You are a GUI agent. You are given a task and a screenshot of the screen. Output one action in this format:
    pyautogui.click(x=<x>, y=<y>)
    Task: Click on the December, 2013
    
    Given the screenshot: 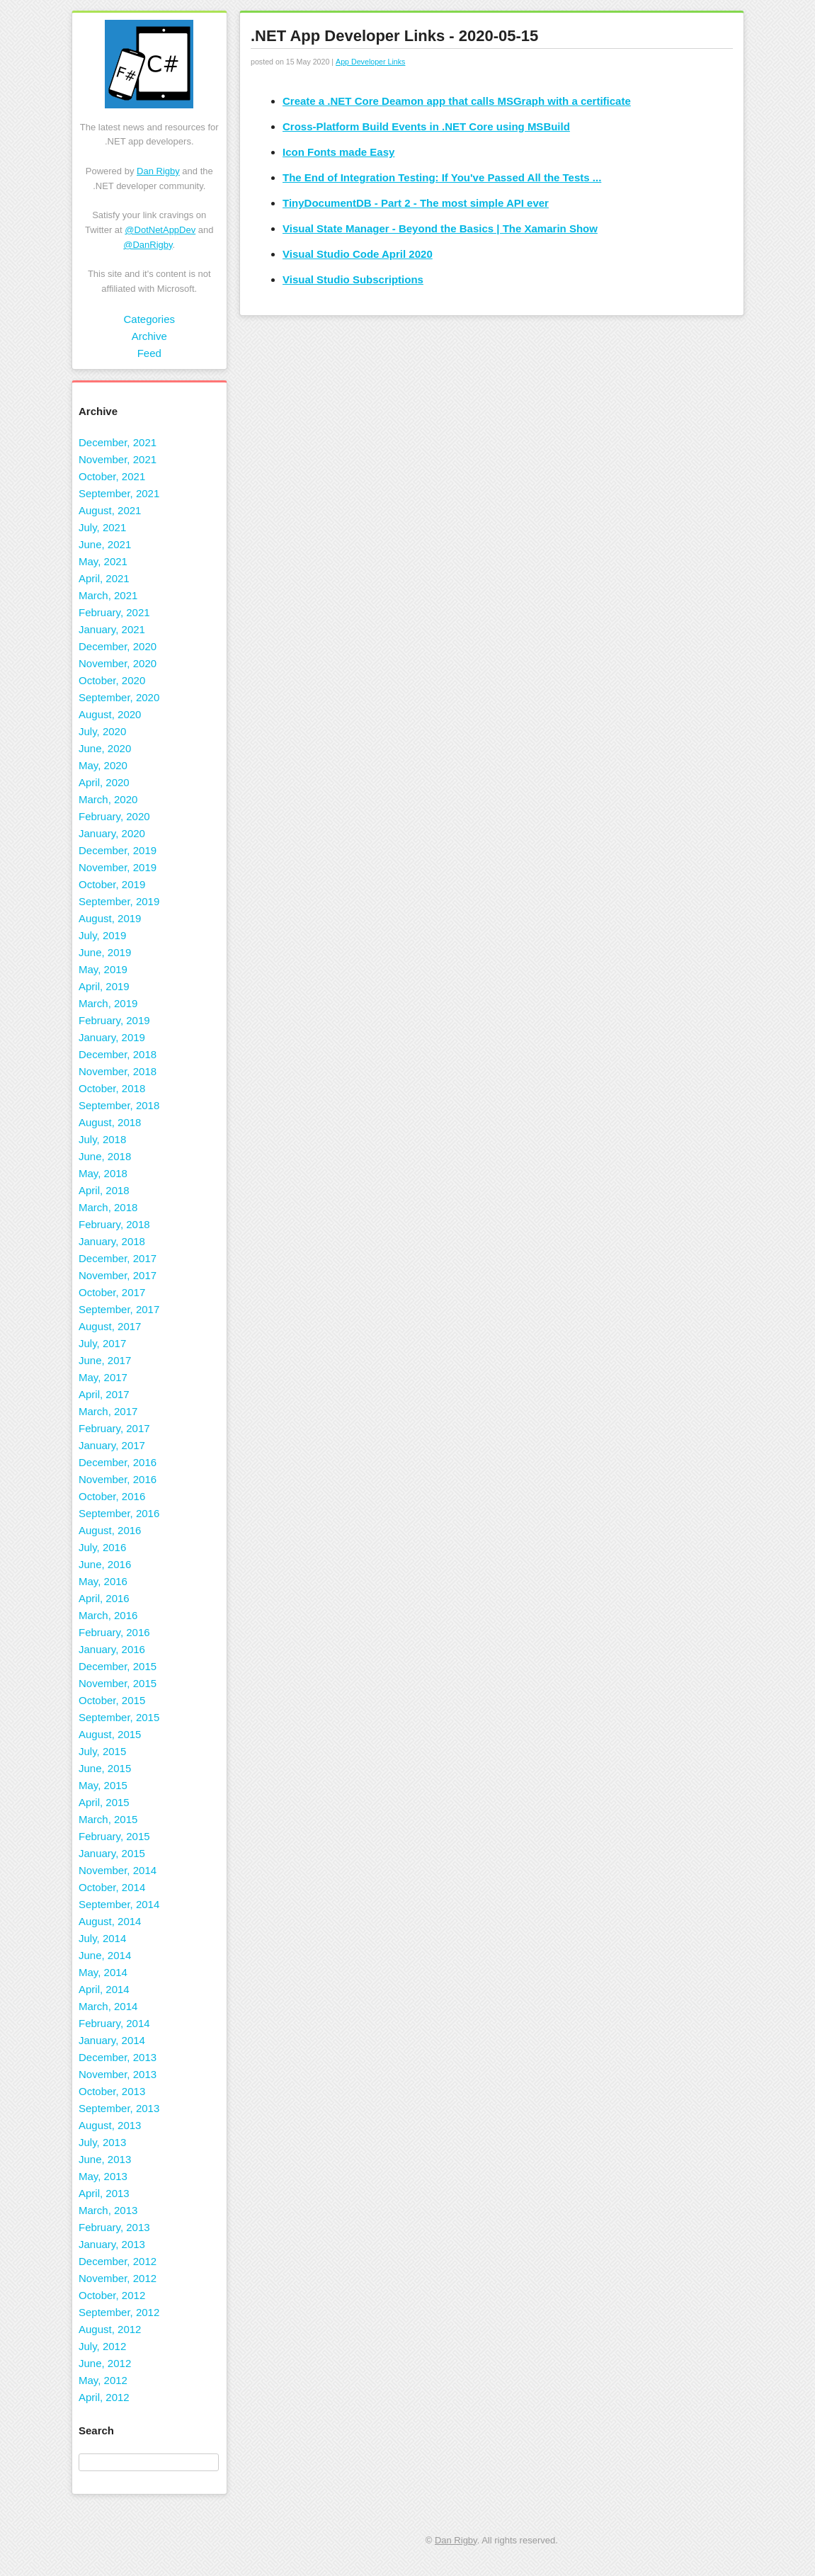 What is the action you would take?
    pyautogui.click(x=117, y=2057)
    